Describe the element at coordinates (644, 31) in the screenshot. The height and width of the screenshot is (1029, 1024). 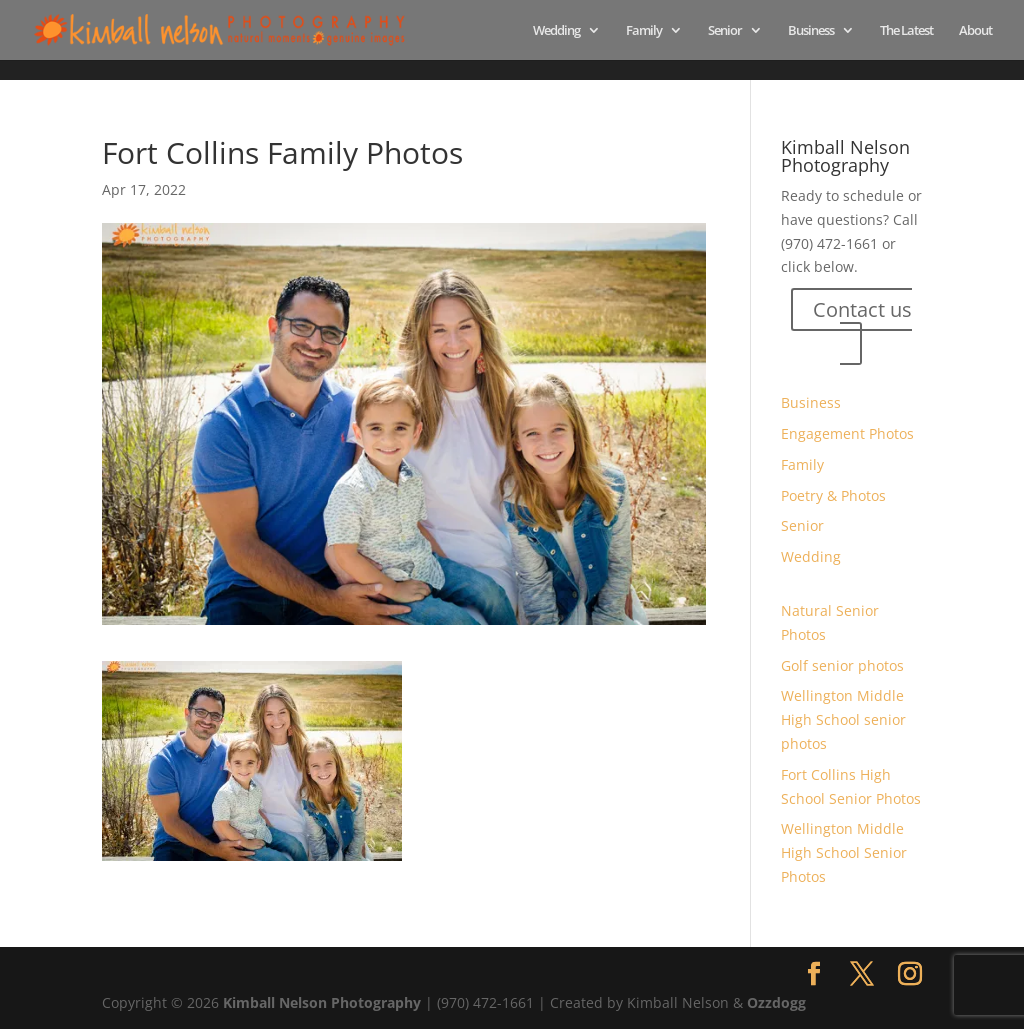
I see `Family` at that location.